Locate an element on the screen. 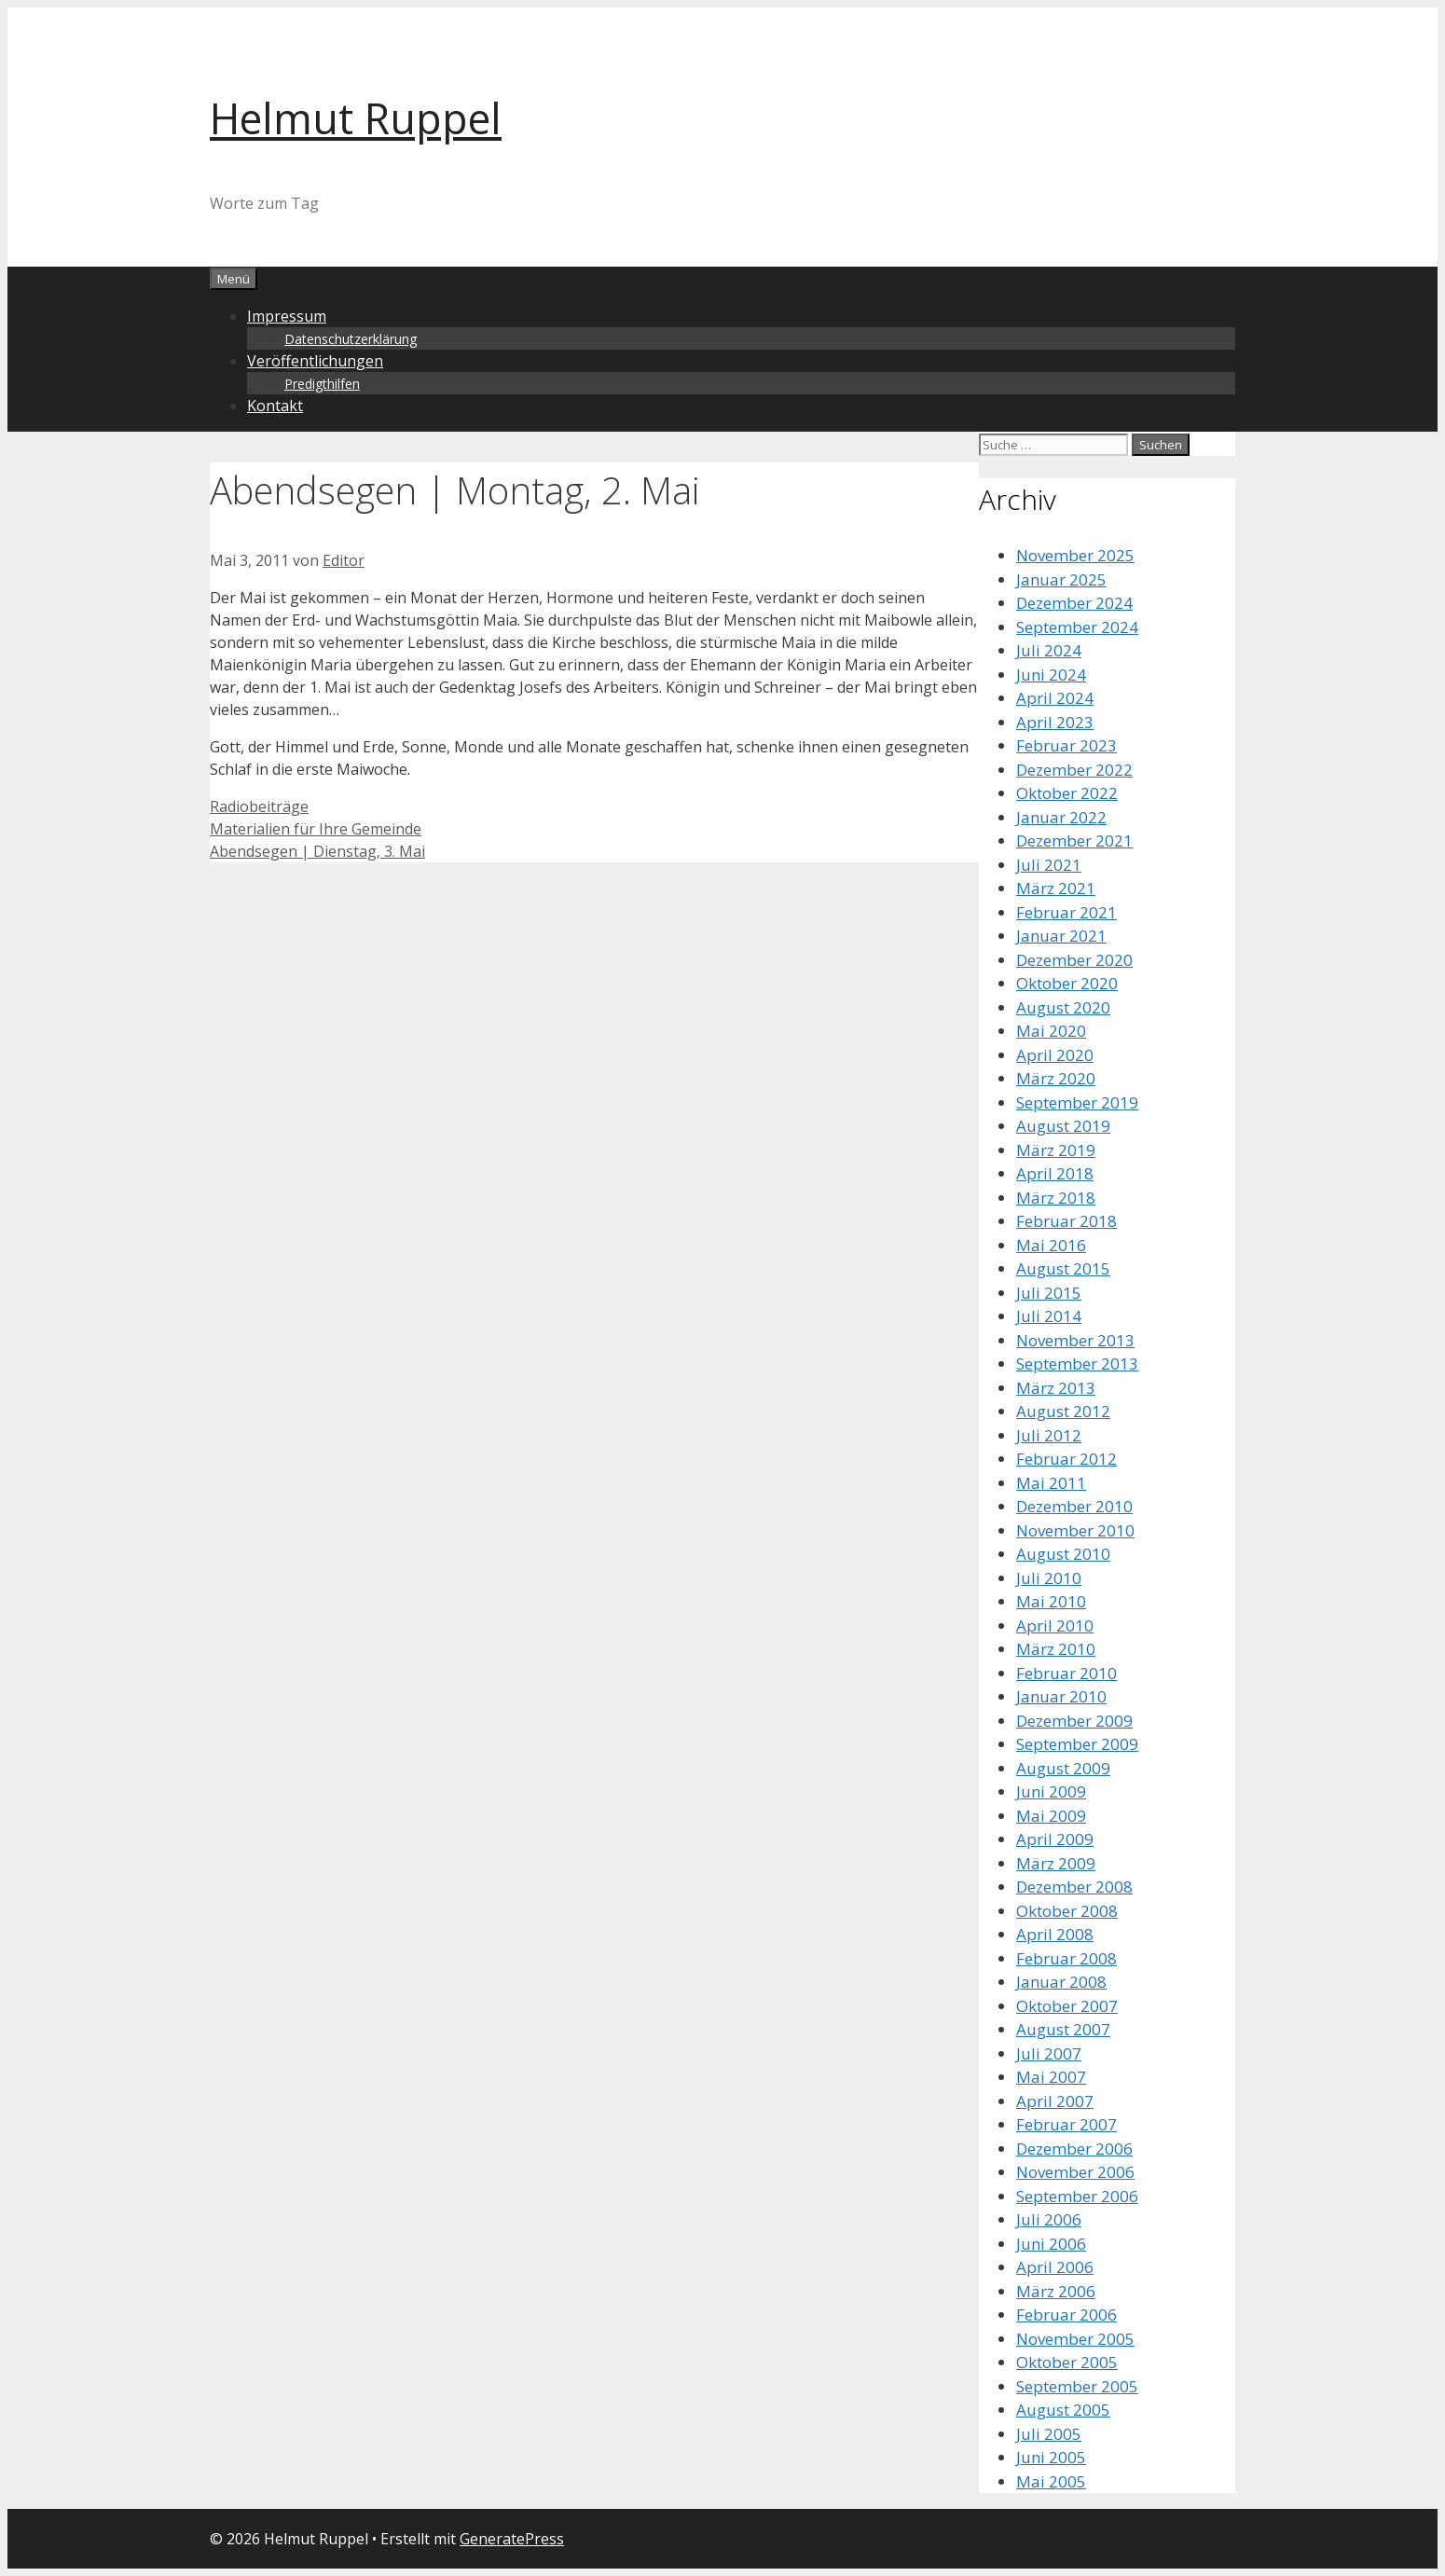 The height and width of the screenshot is (2576, 1445). November 2005 is located at coordinates (1075, 2338).